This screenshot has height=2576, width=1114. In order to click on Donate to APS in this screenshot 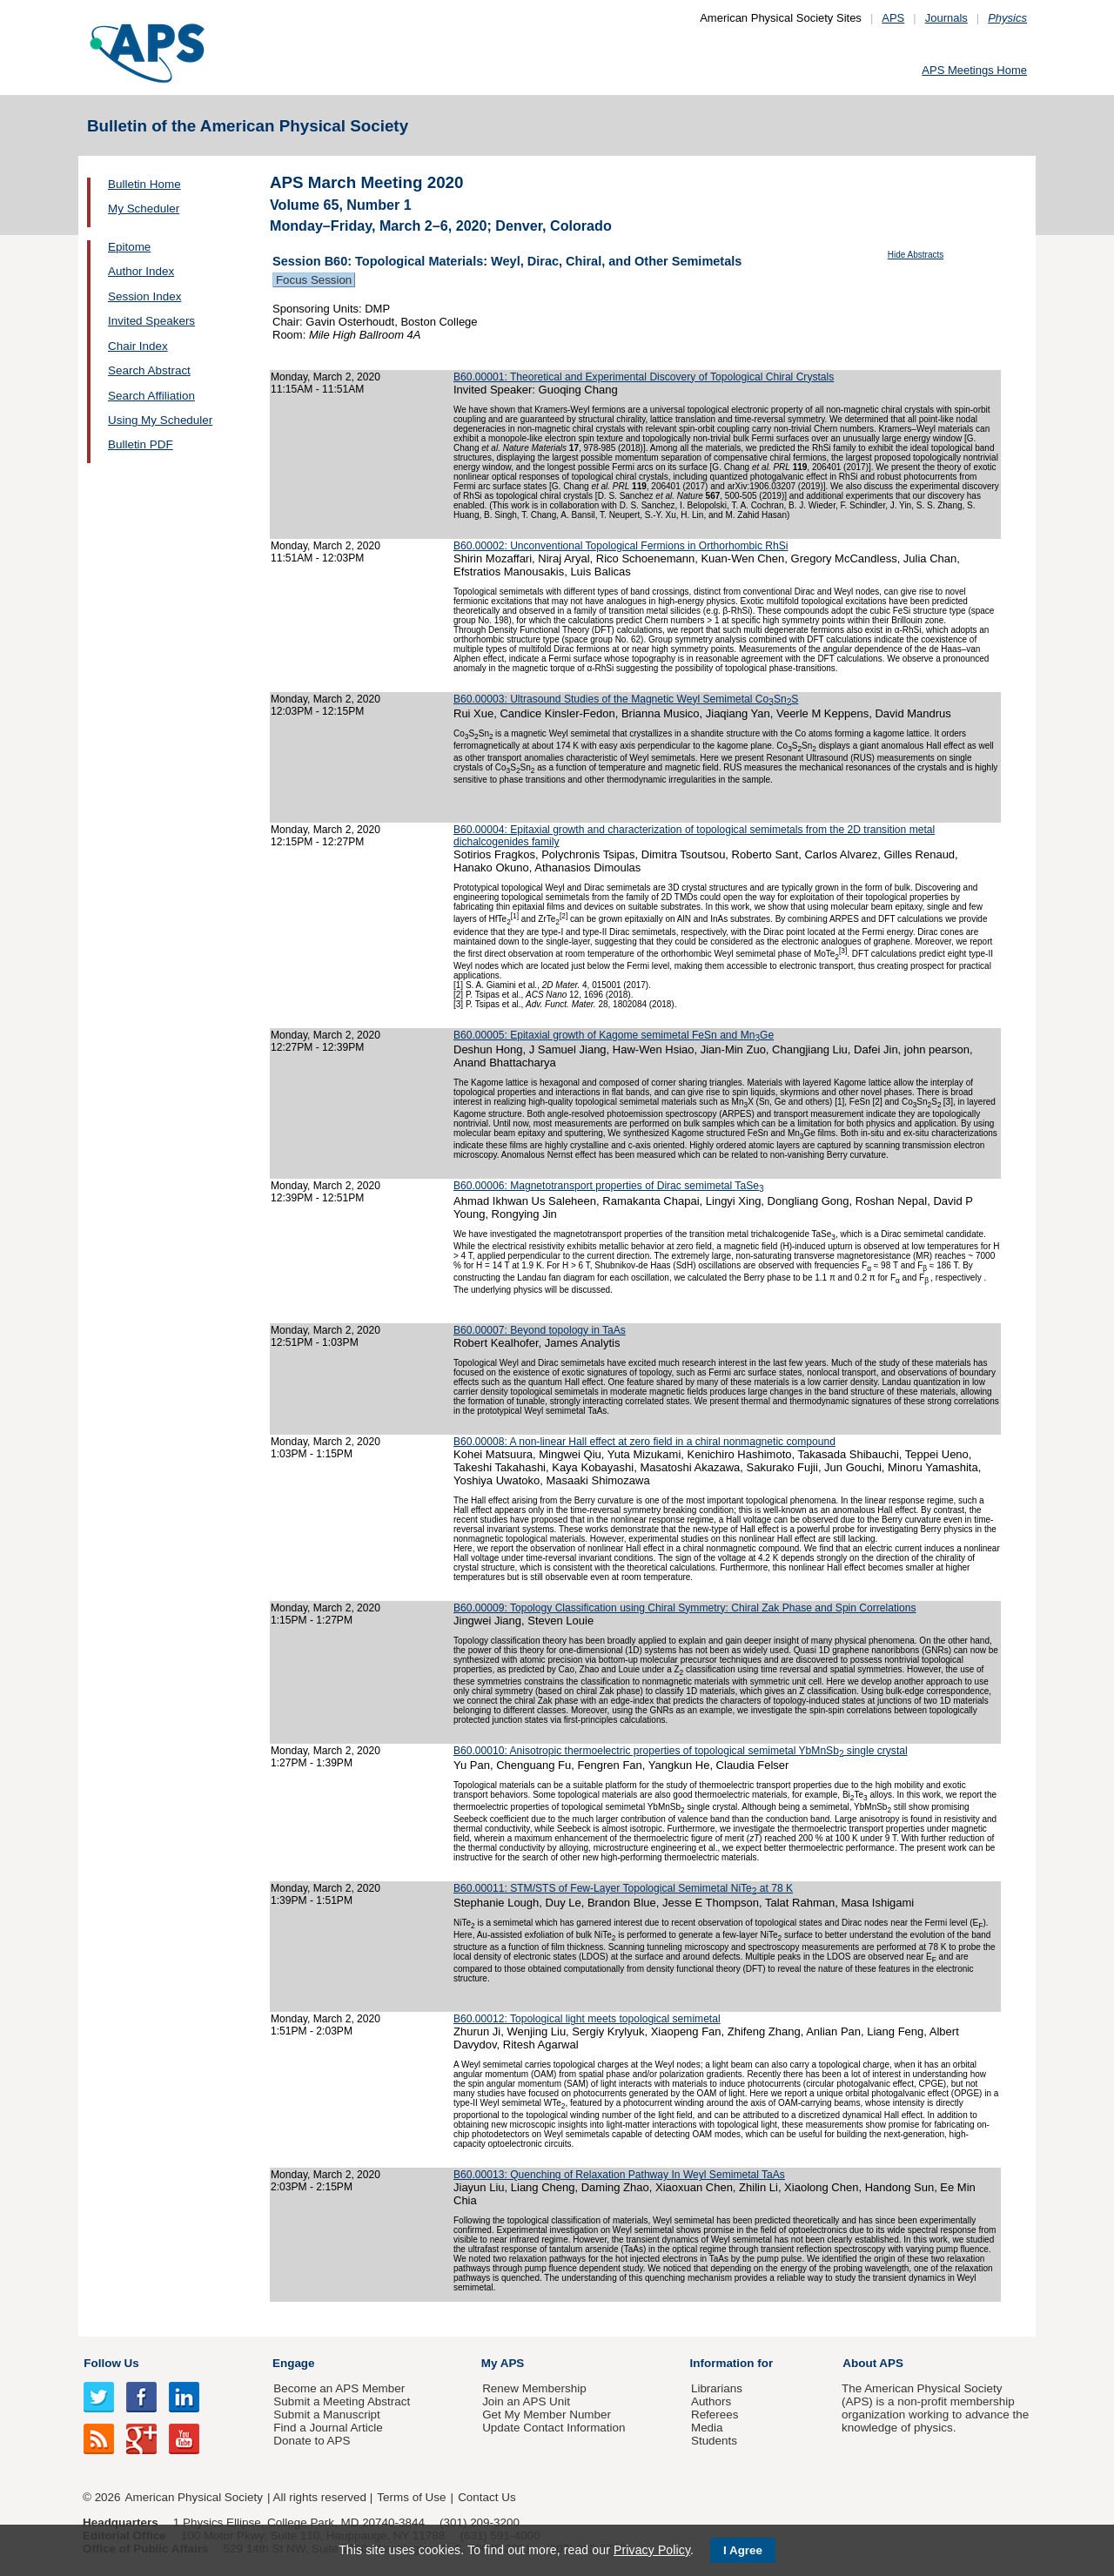, I will do `click(311, 2440)`.